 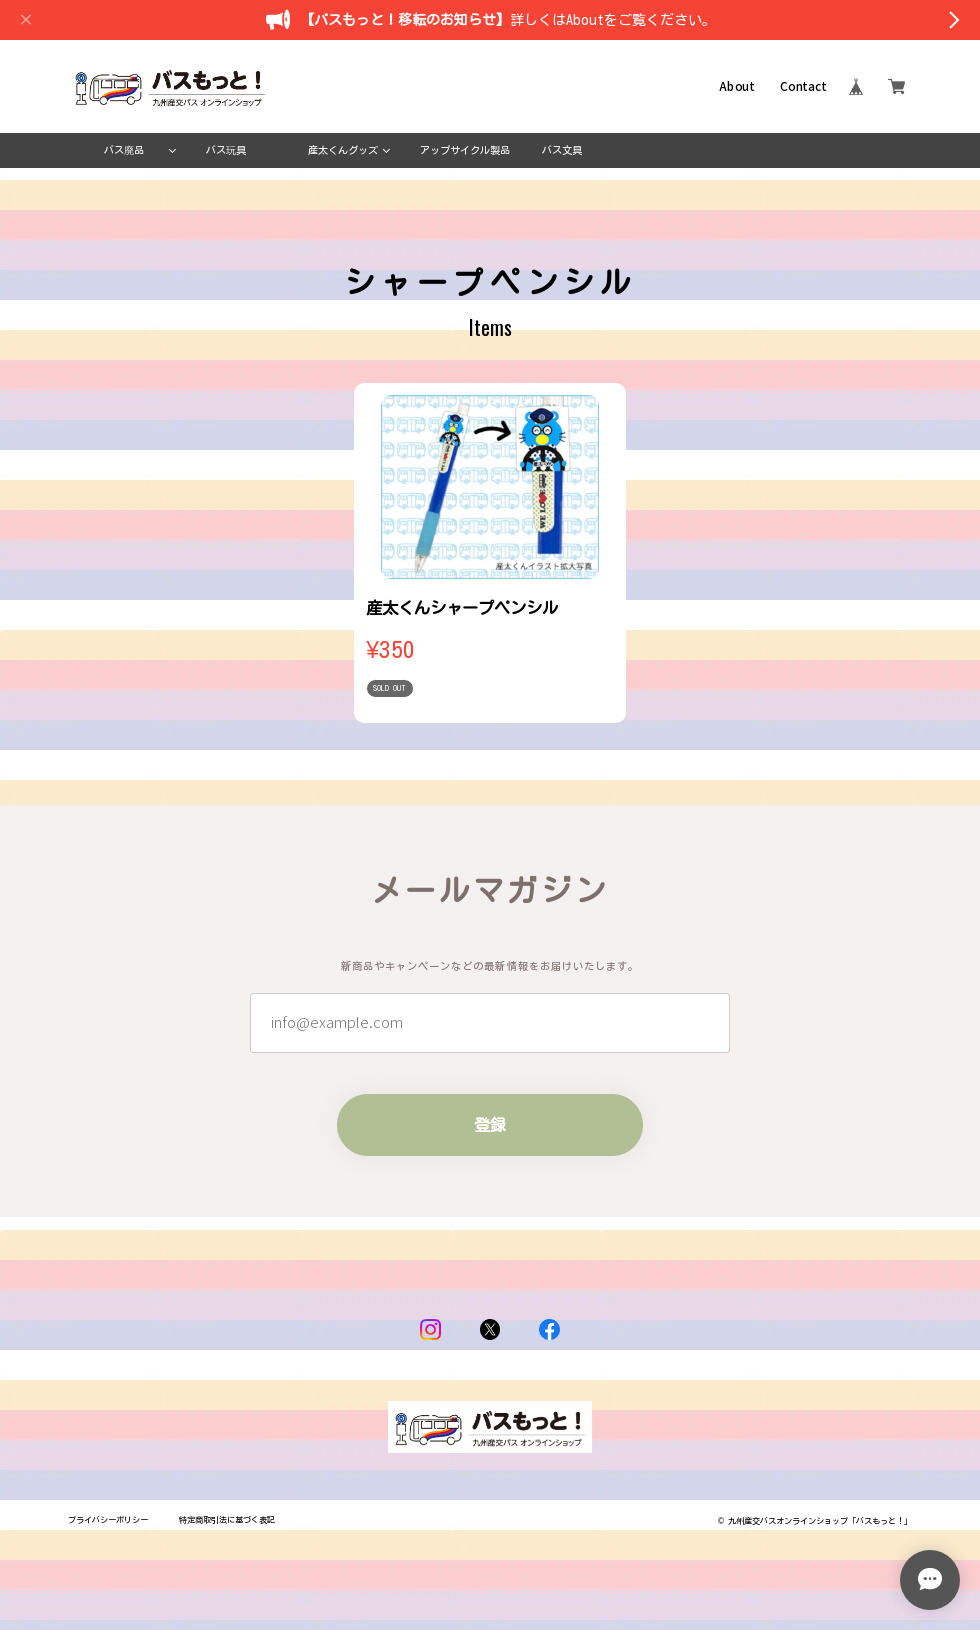 I want to click on 特定商取引法に基づく表記, so click(x=227, y=1520).